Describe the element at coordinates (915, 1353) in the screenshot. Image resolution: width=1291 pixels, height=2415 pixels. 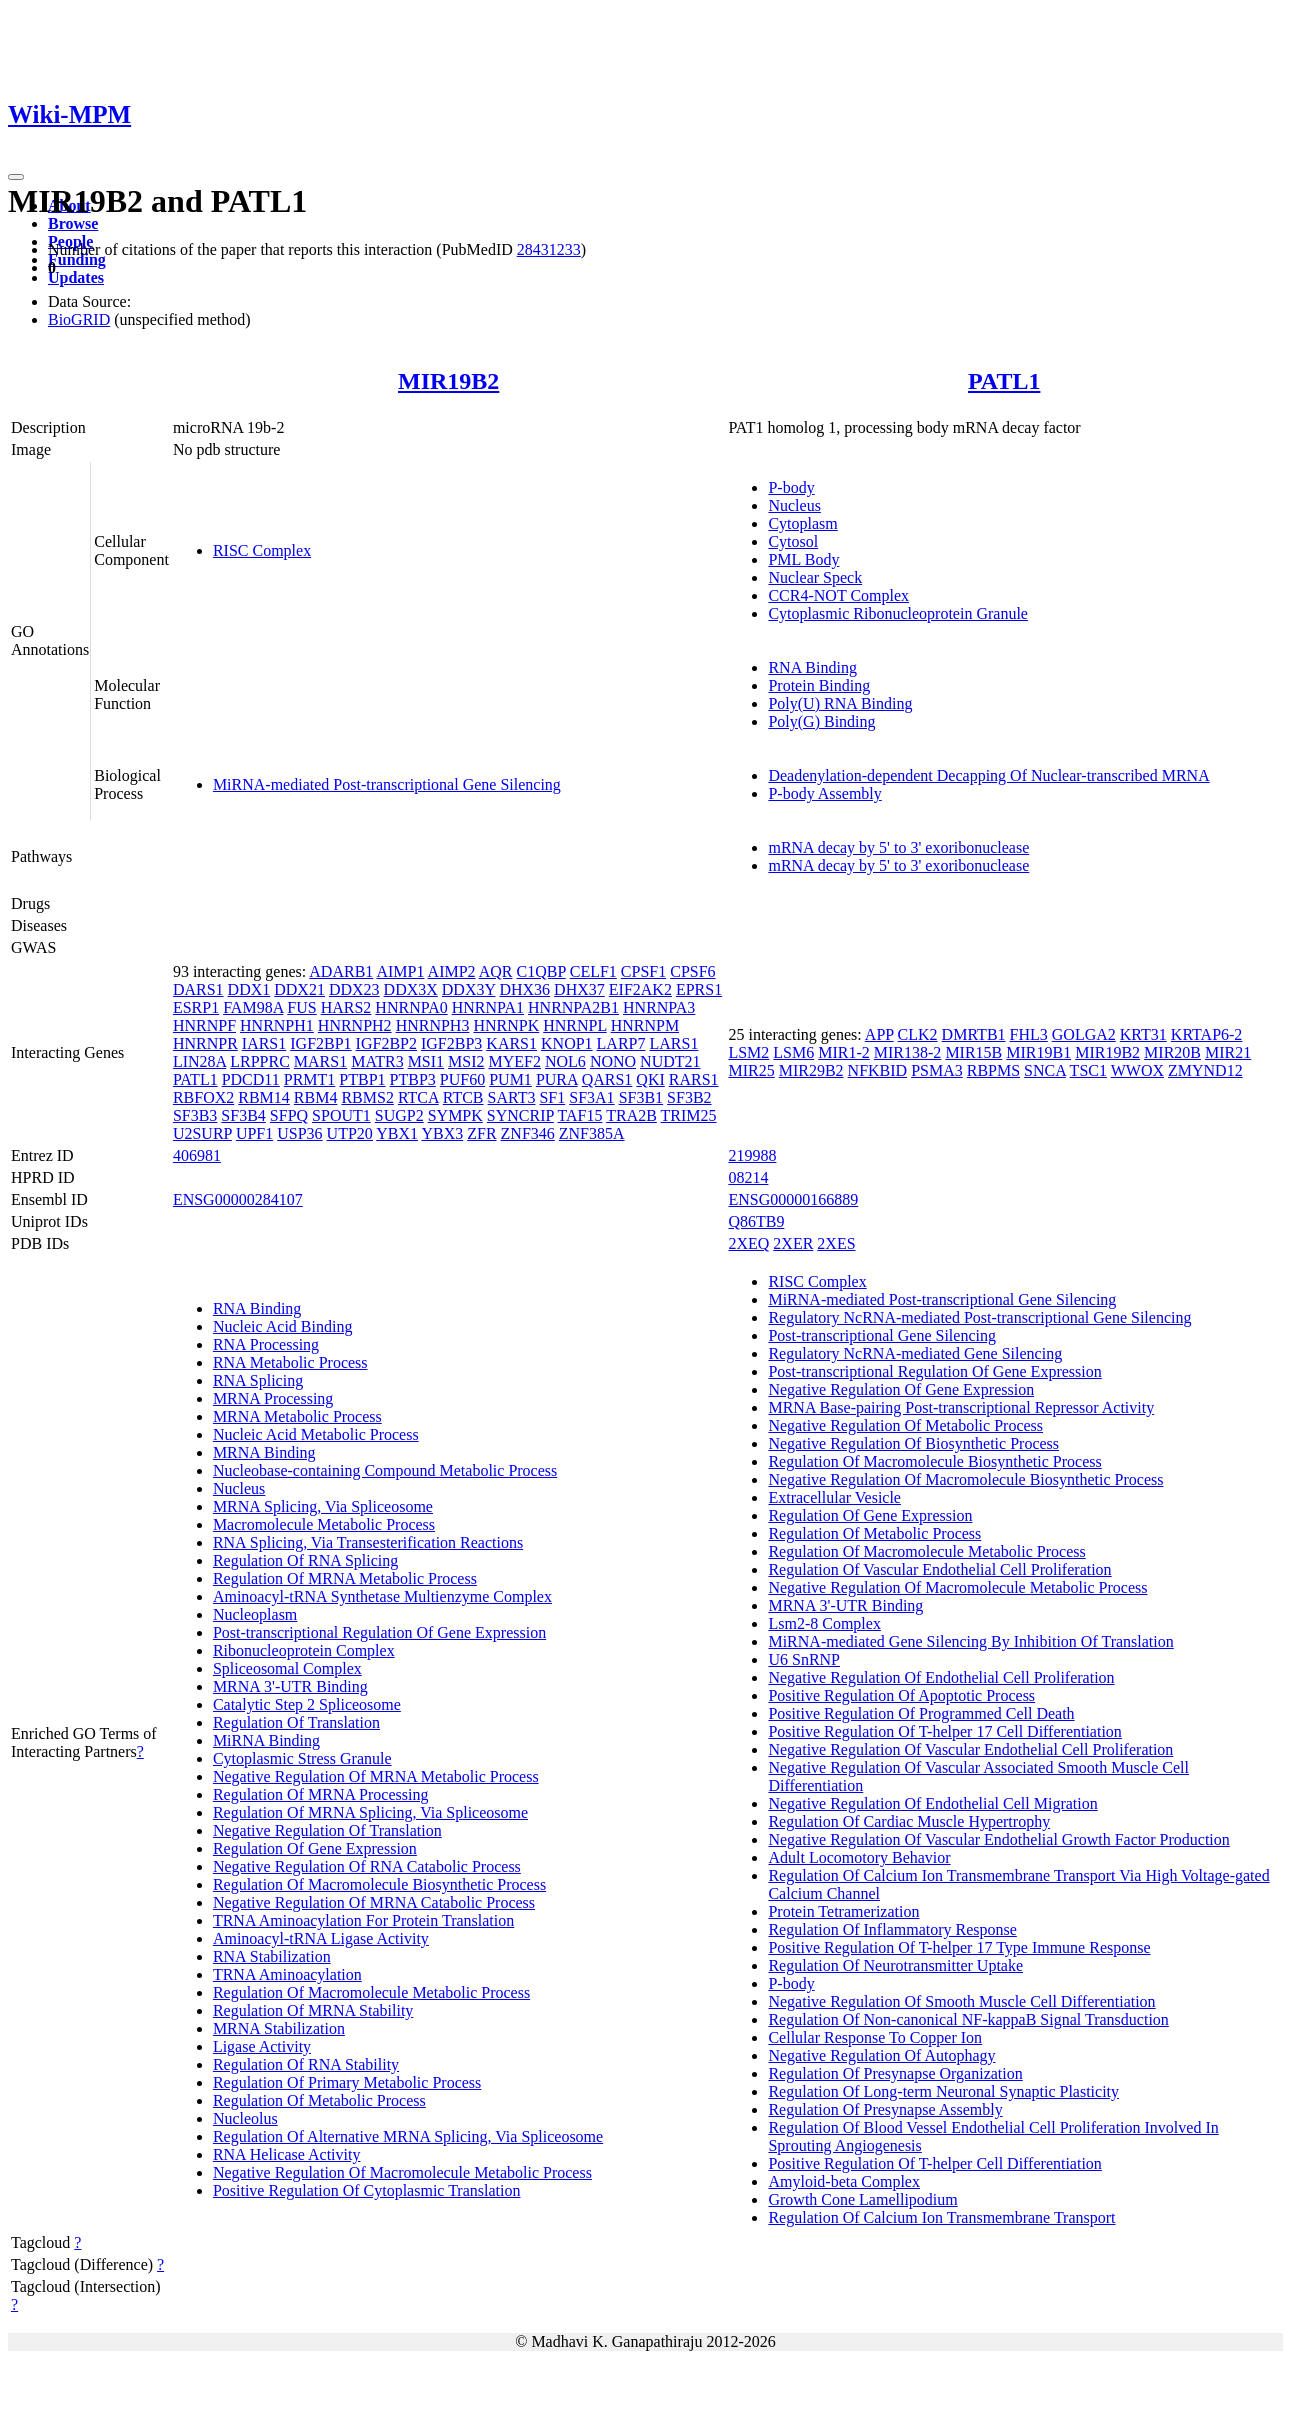
I see `Regulatory NcRNA-mediated Gene Silencing` at that location.